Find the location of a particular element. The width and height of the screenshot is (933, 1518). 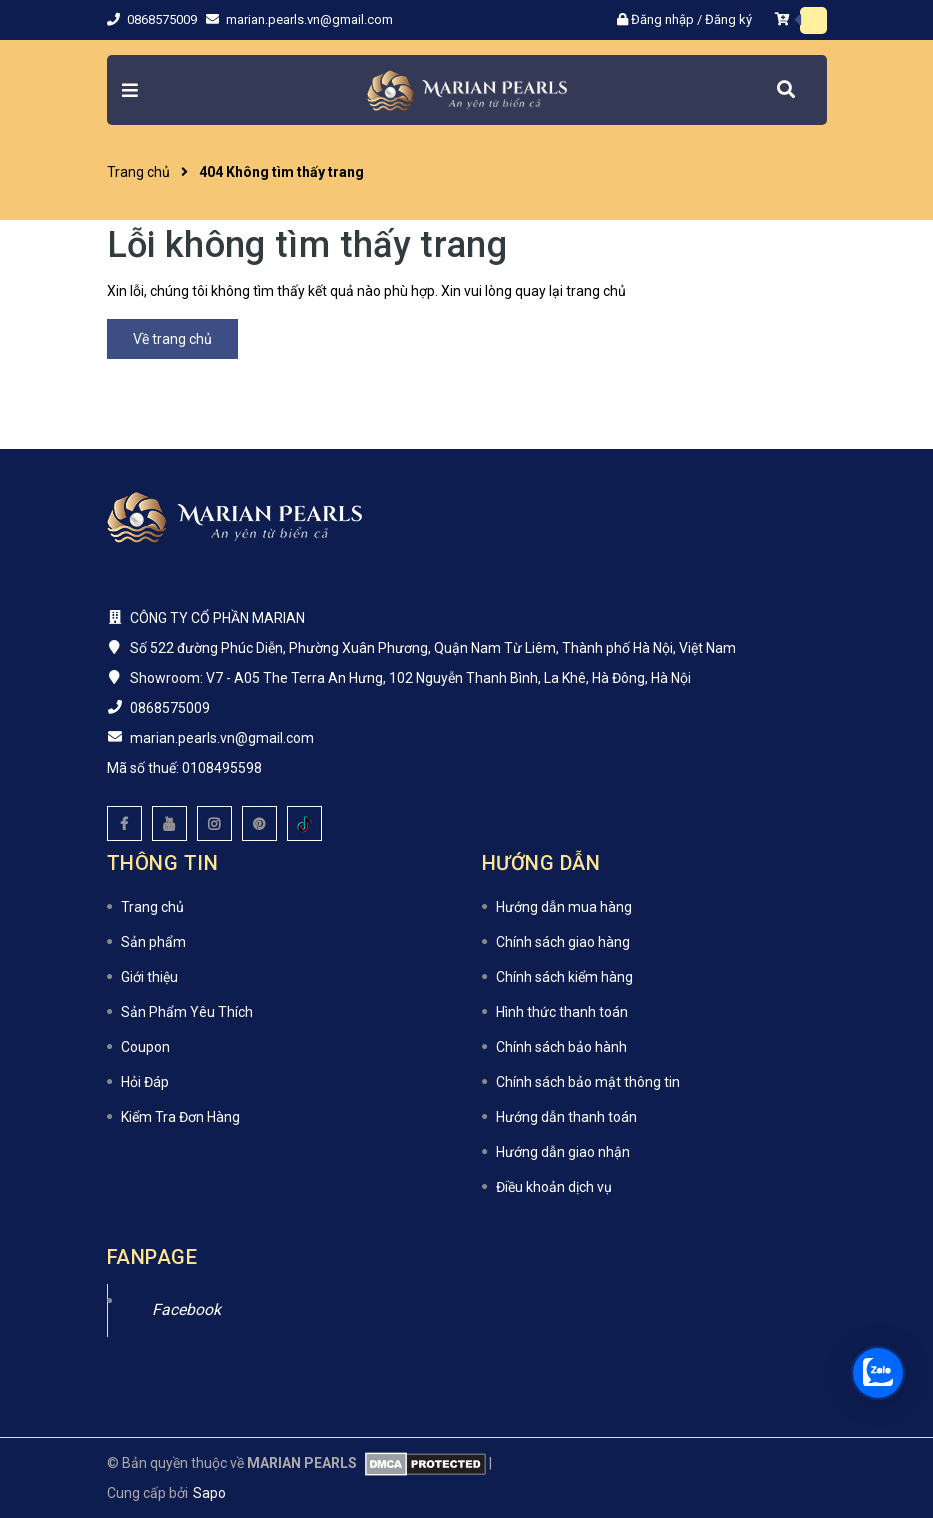

marian.pearls.vn@gmail.com is located at coordinates (309, 19).